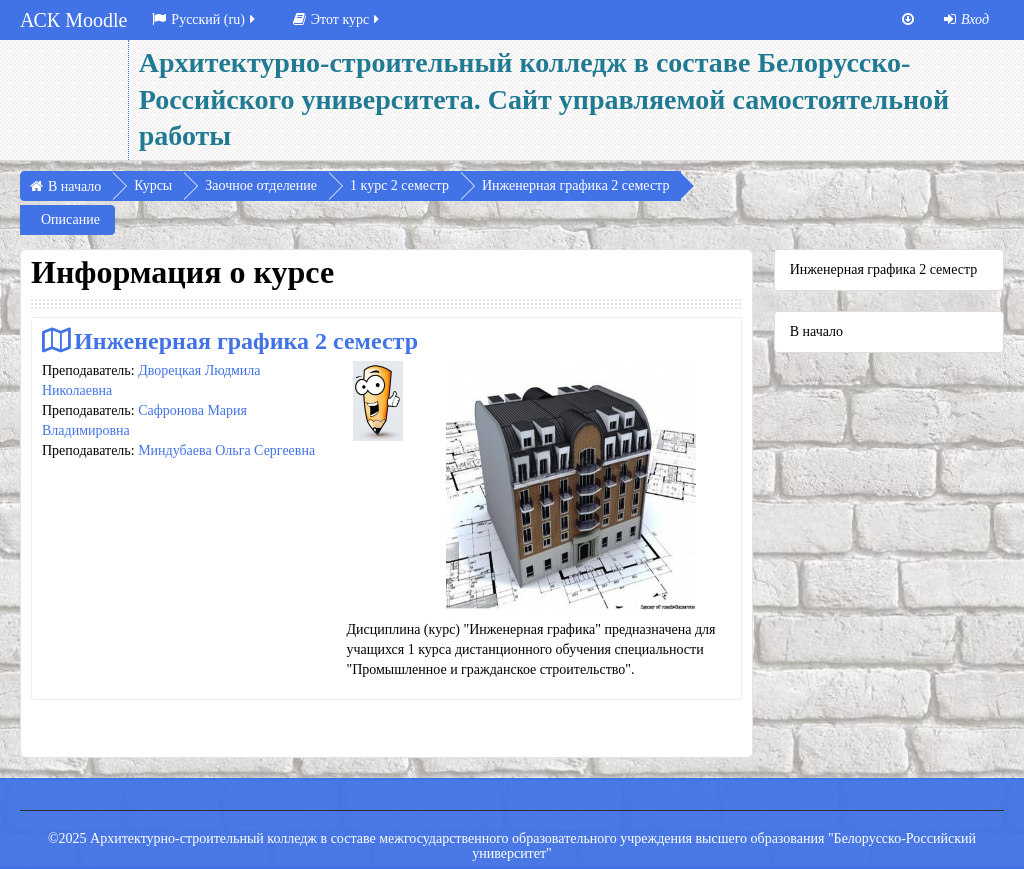 This screenshot has width=1024, height=869. What do you see at coordinates (246, 340) in the screenshot?
I see `Инженерная графика 2 семестр` at bounding box center [246, 340].